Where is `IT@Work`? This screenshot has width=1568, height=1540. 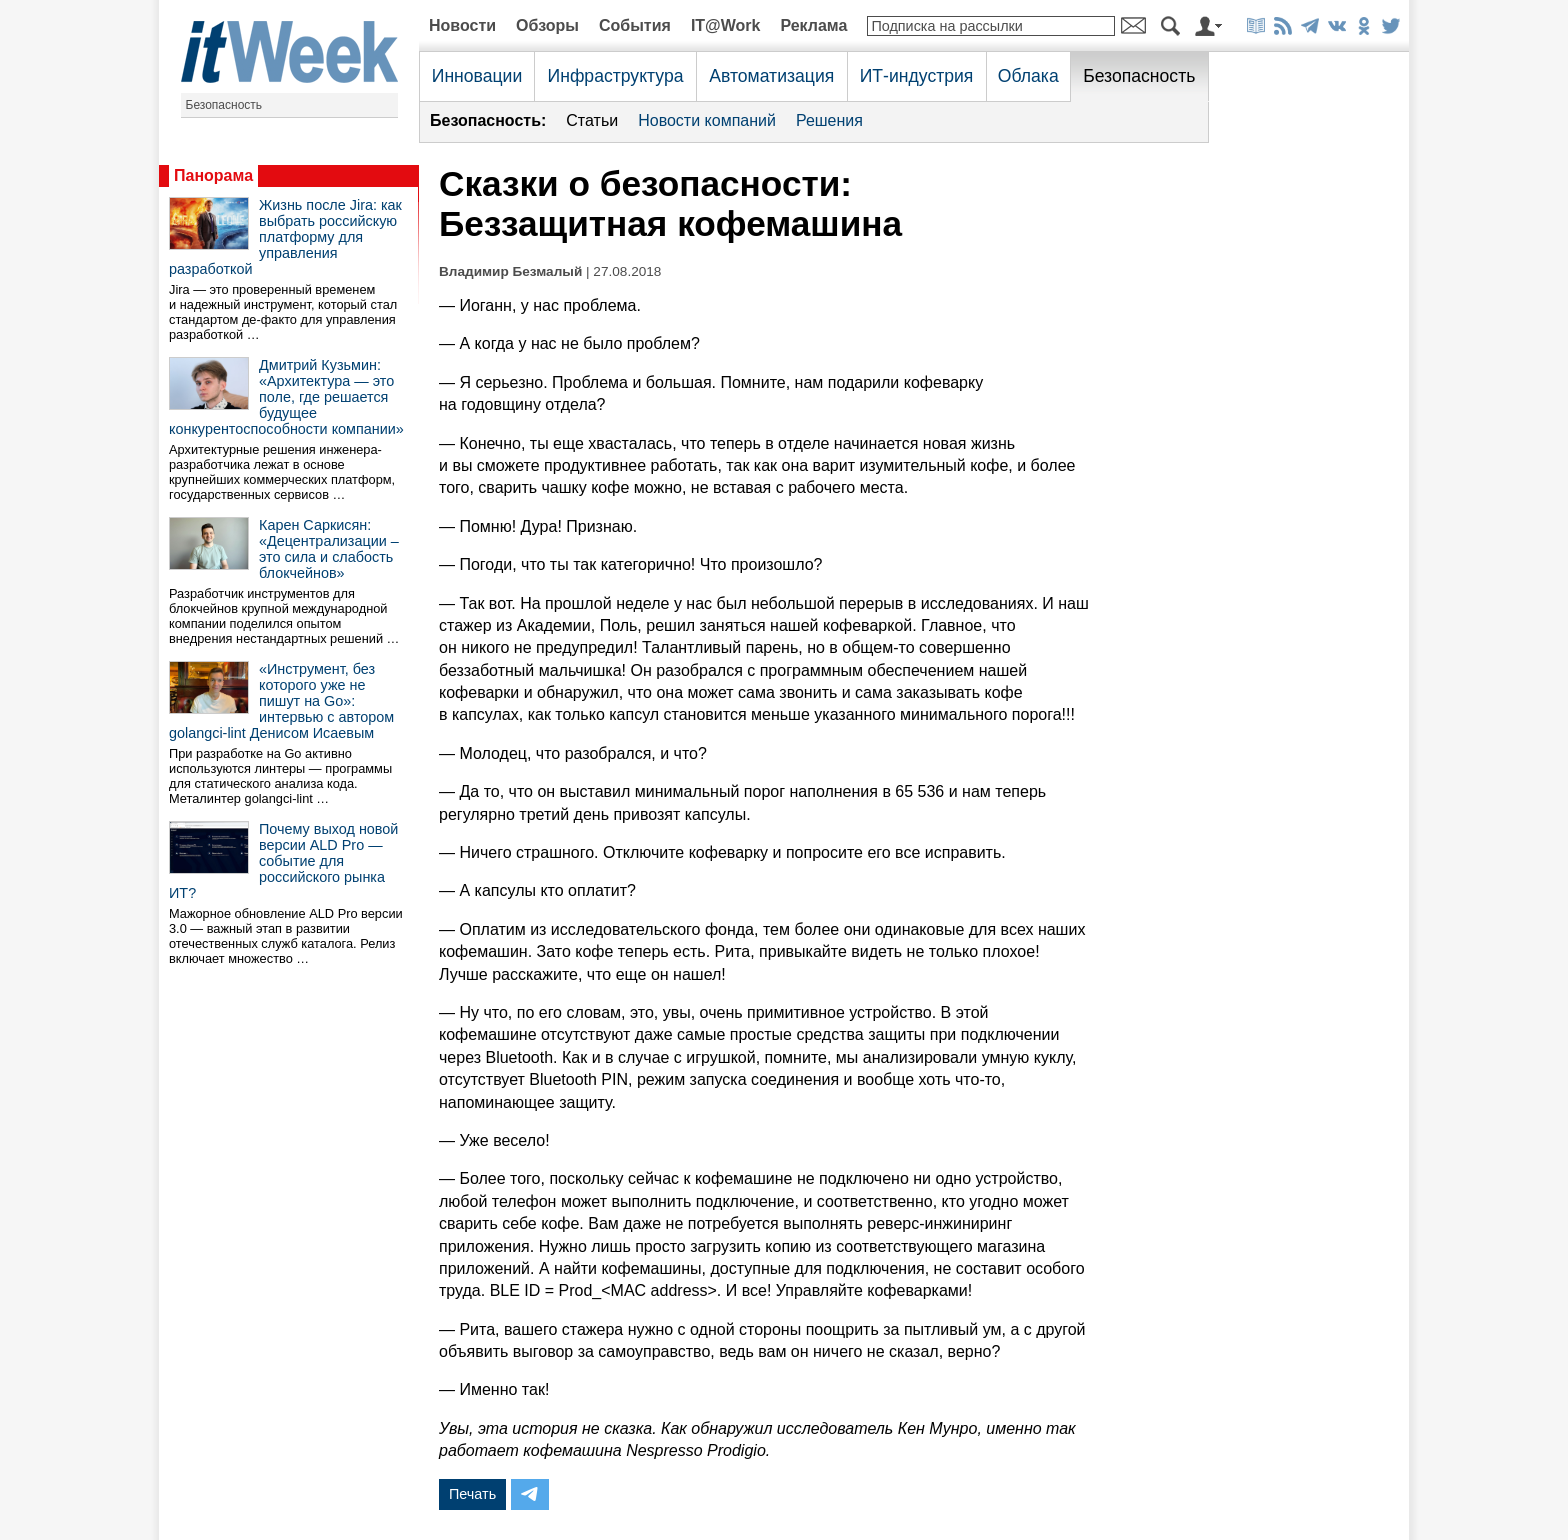
IT@Work is located at coordinates (726, 25).